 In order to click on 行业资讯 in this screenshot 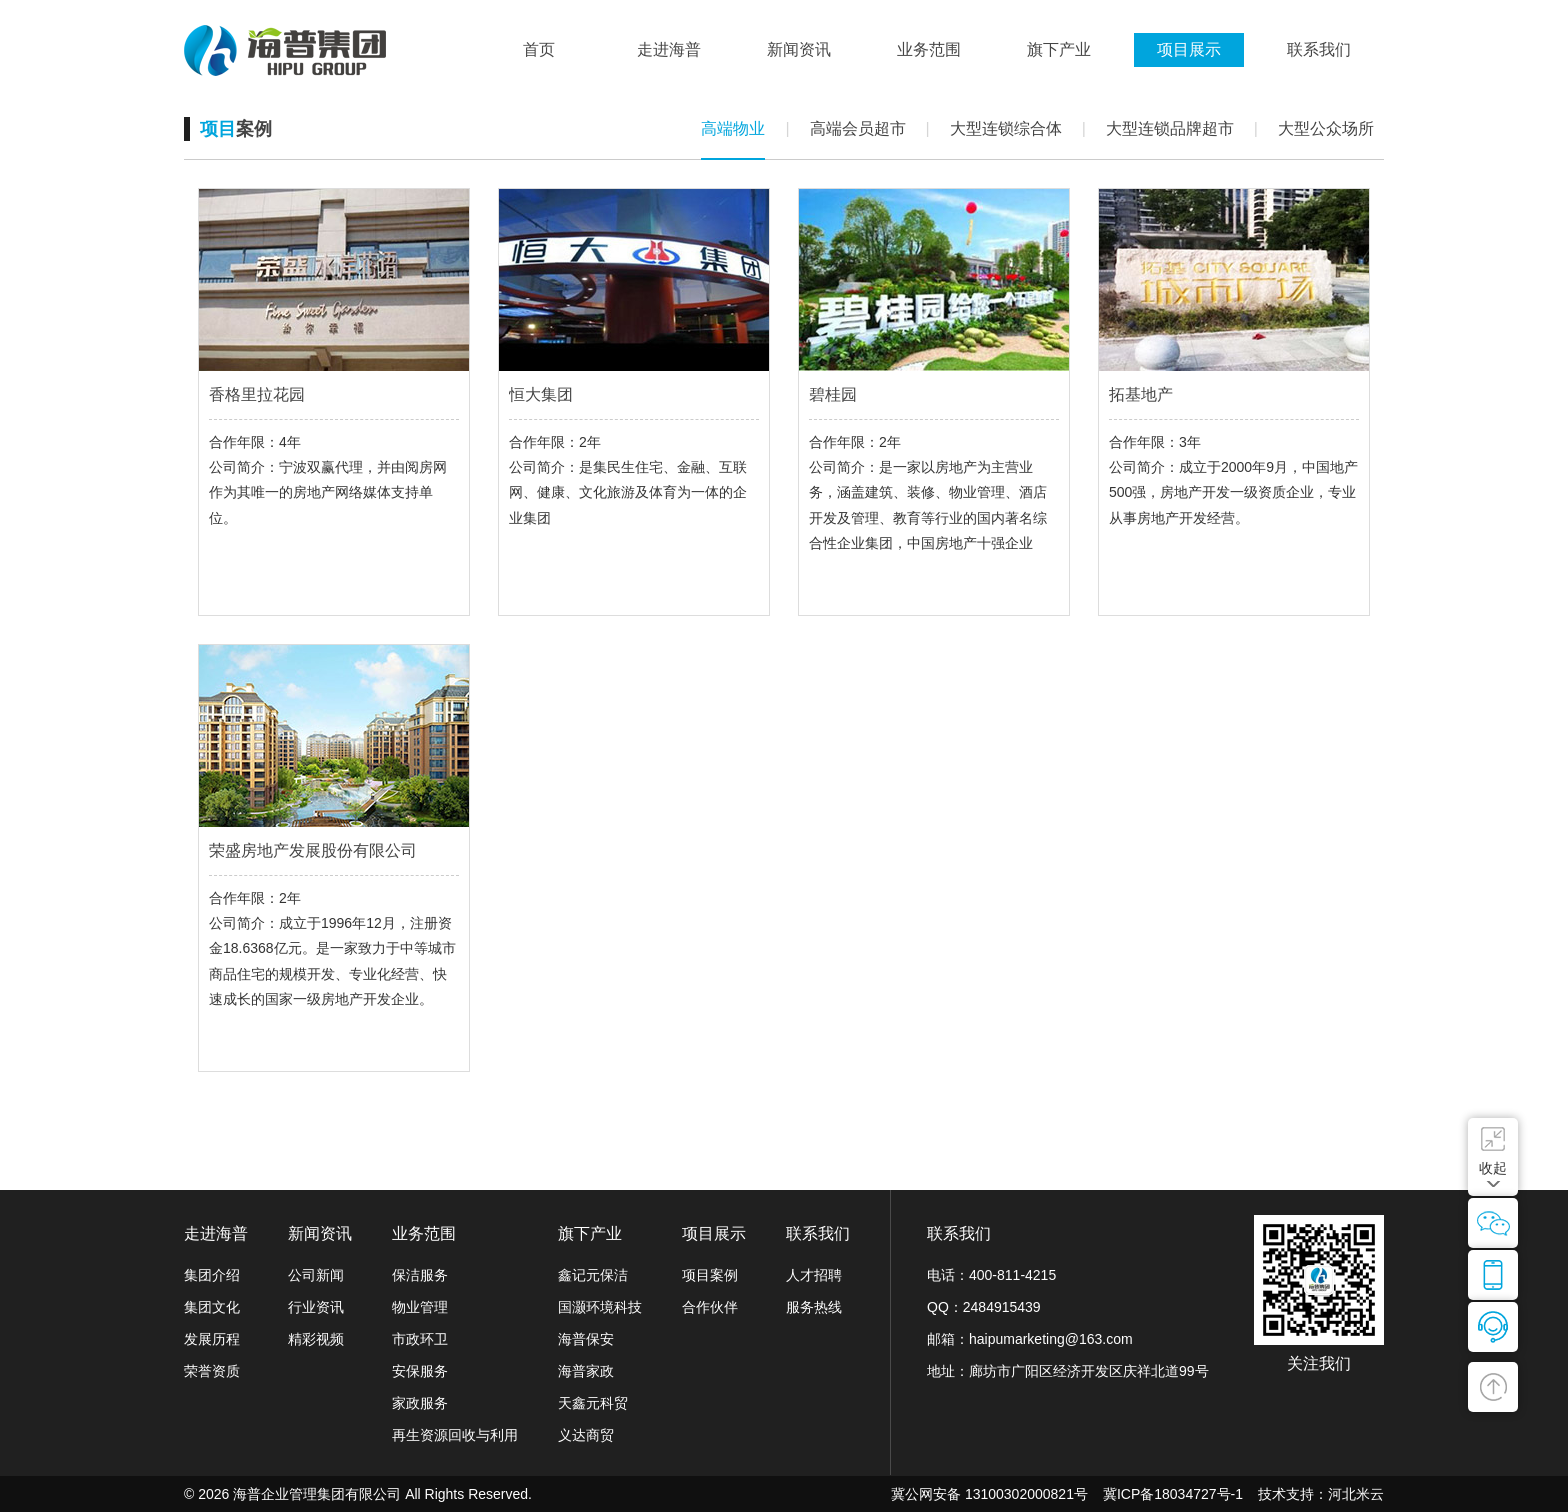, I will do `click(316, 1307)`.